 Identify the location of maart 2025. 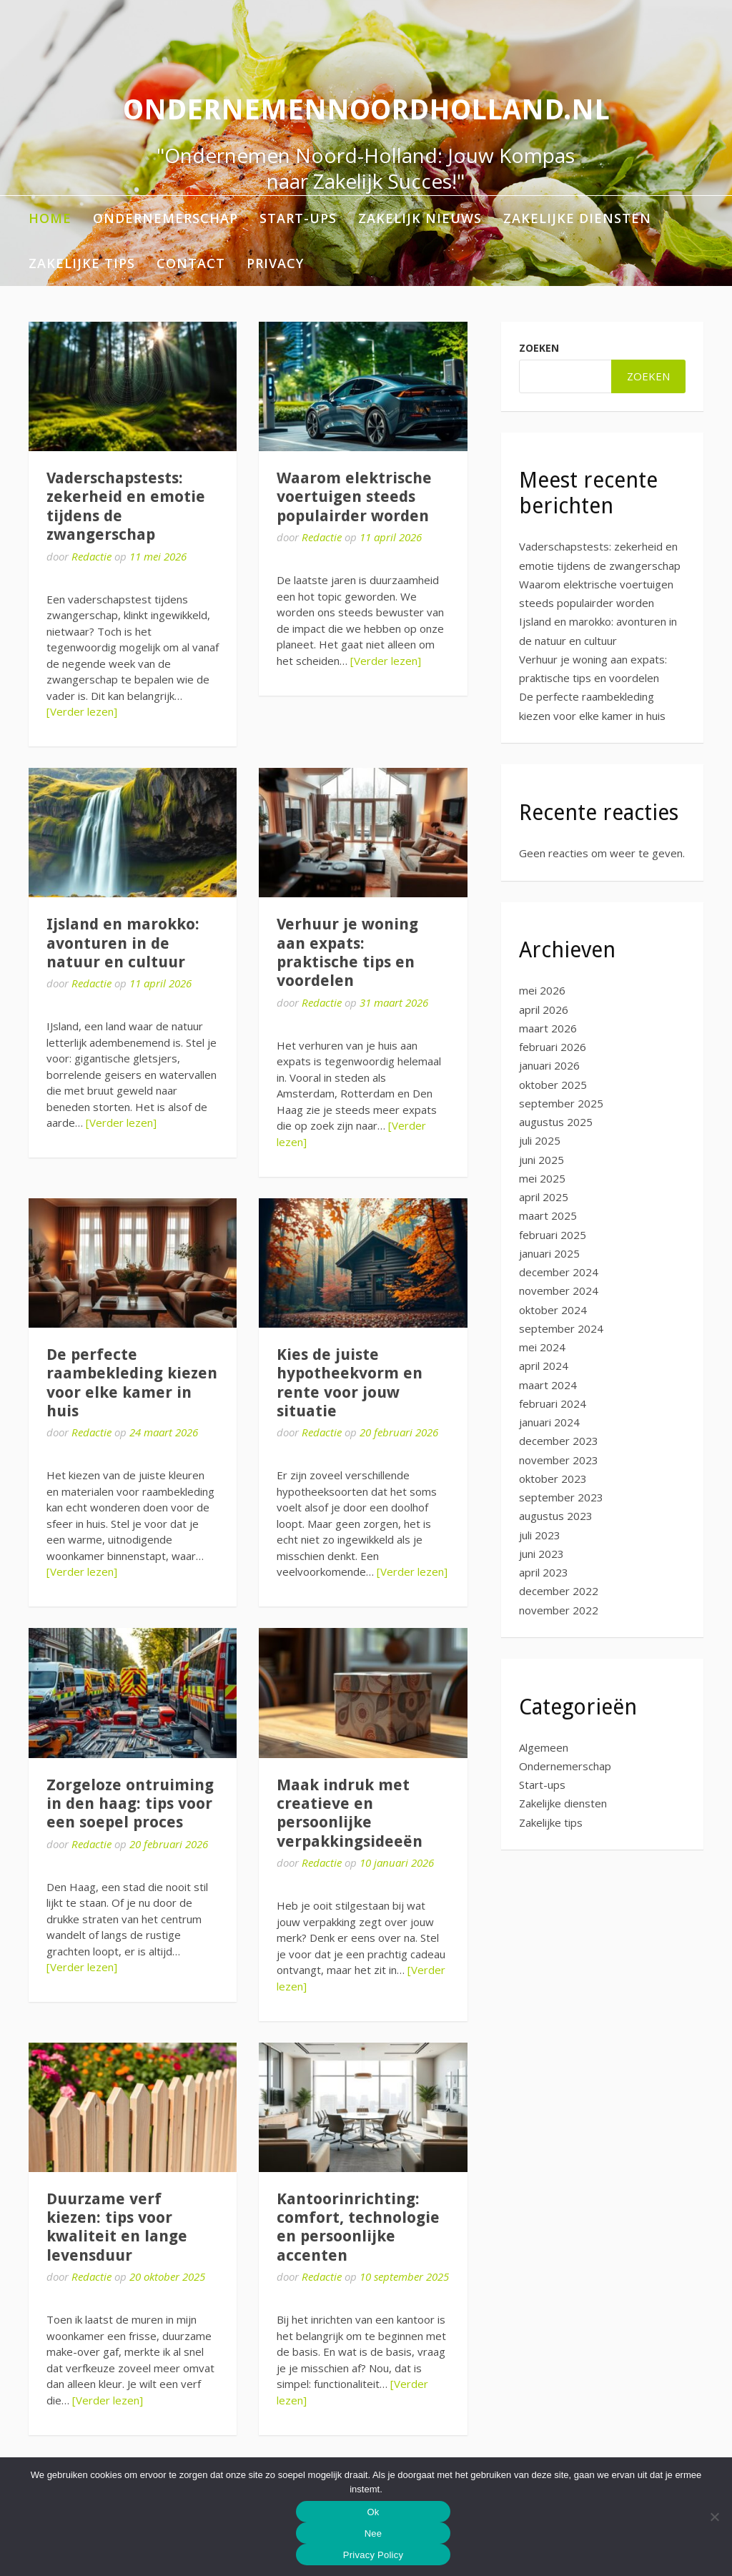
(548, 1215).